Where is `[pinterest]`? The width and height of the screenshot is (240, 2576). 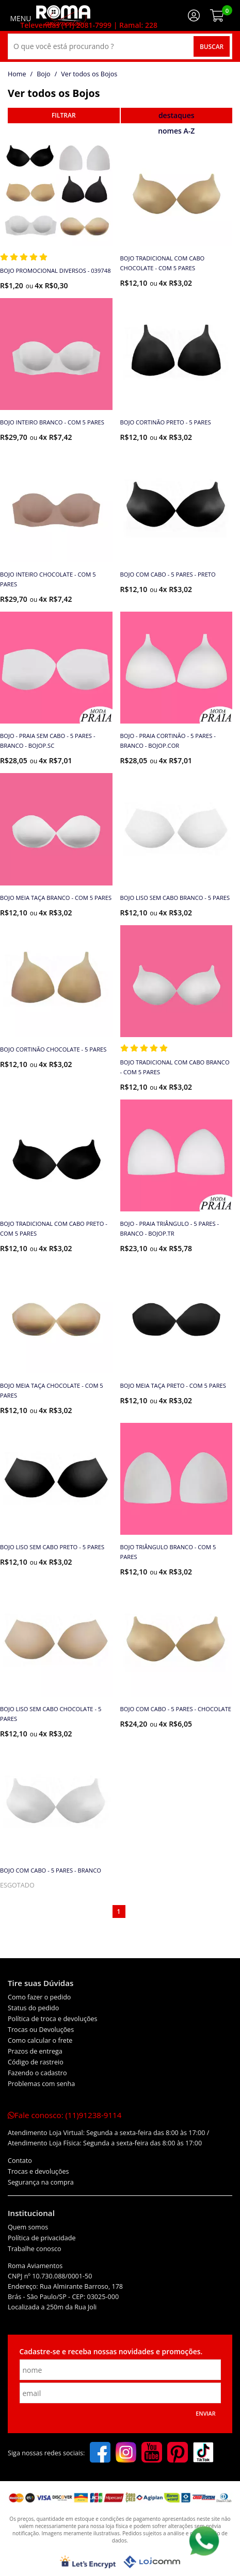
[pinterest] is located at coordinates (177, 2453).